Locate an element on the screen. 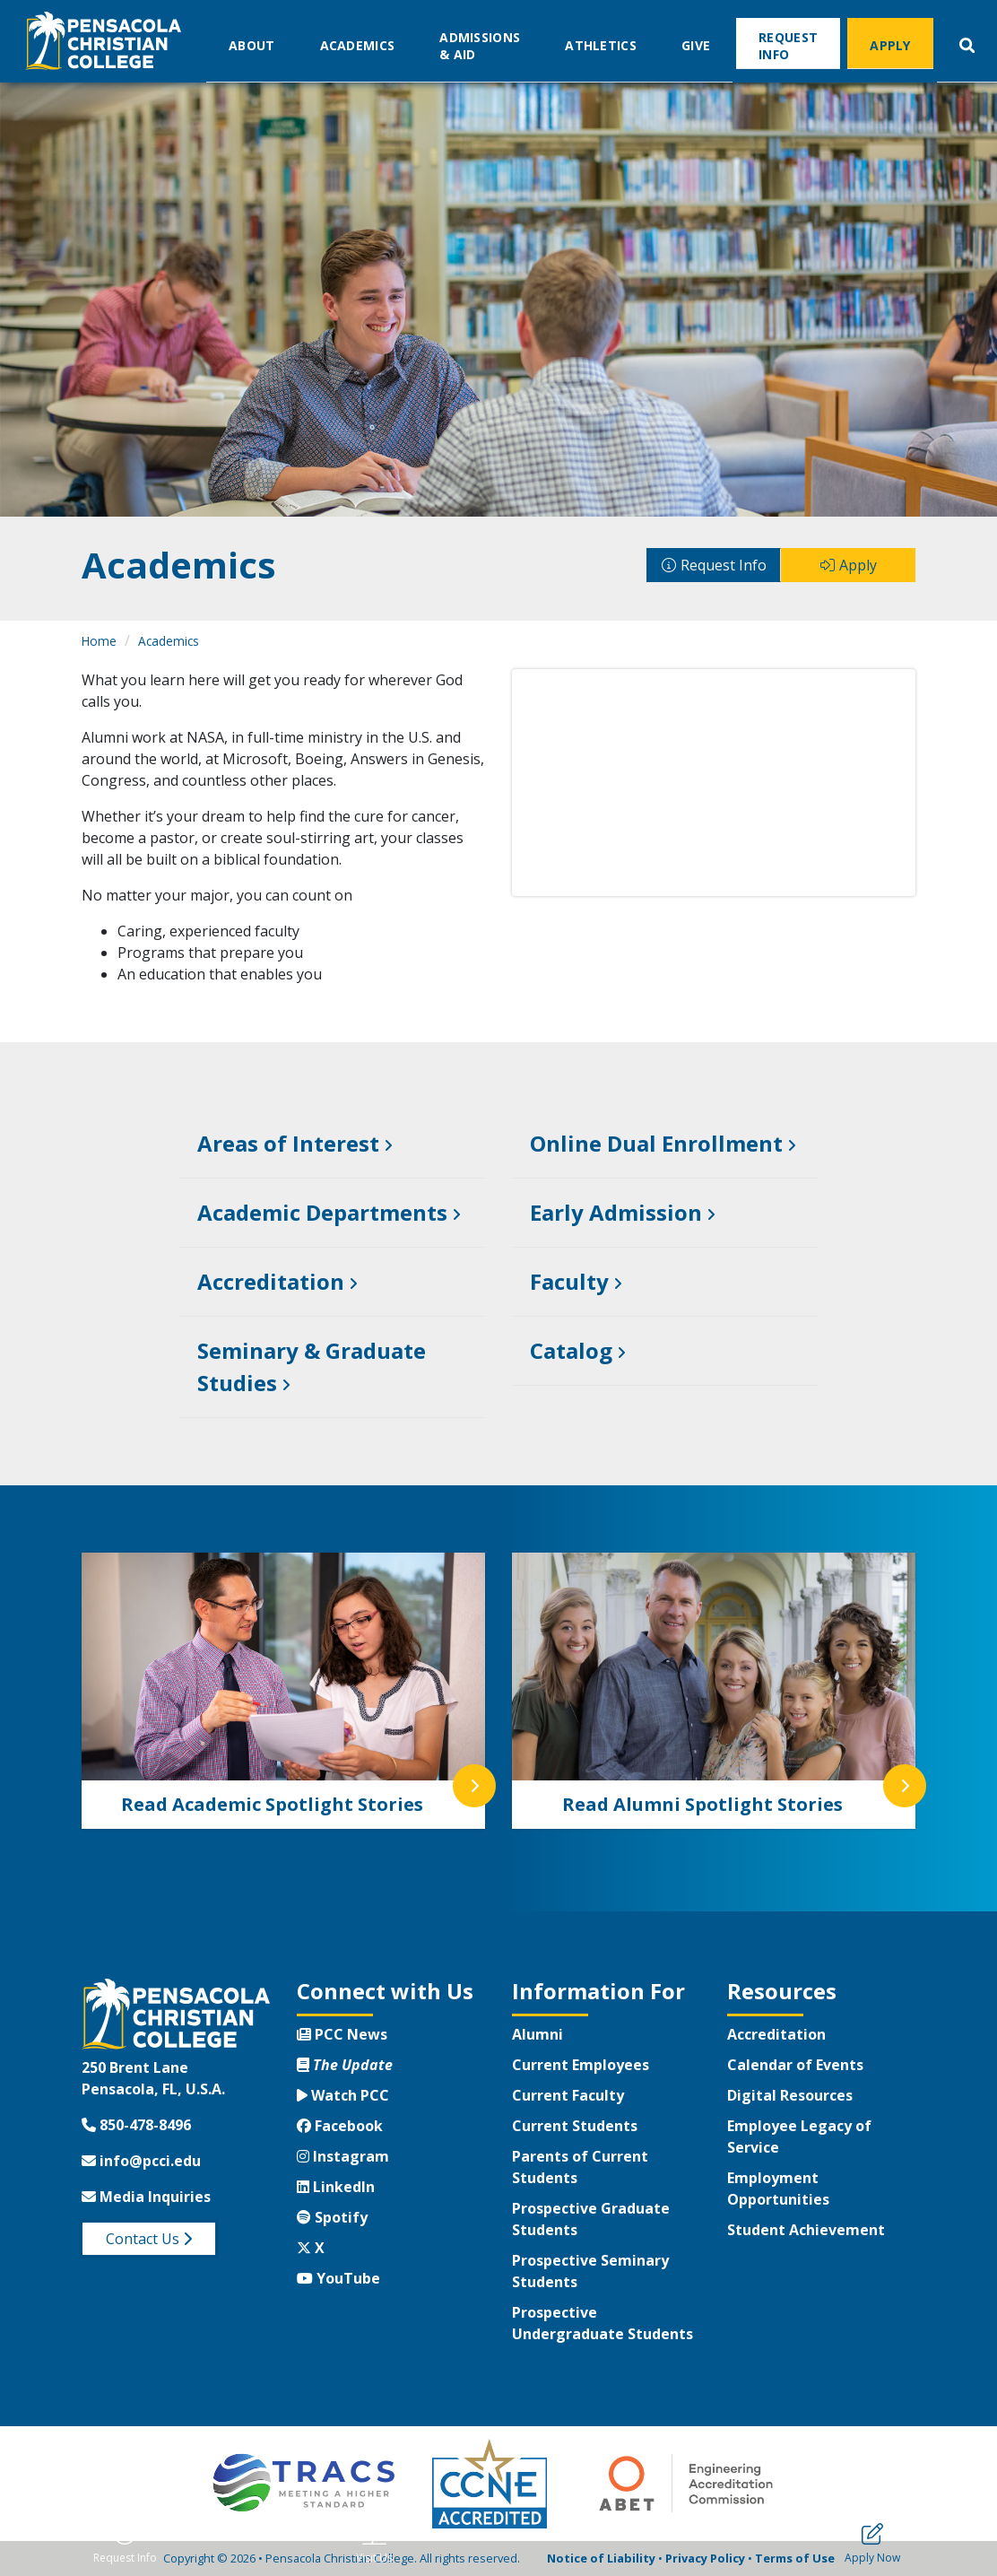 The image size is (997, 2576). PCC News is located at coordinates (342, 2034).